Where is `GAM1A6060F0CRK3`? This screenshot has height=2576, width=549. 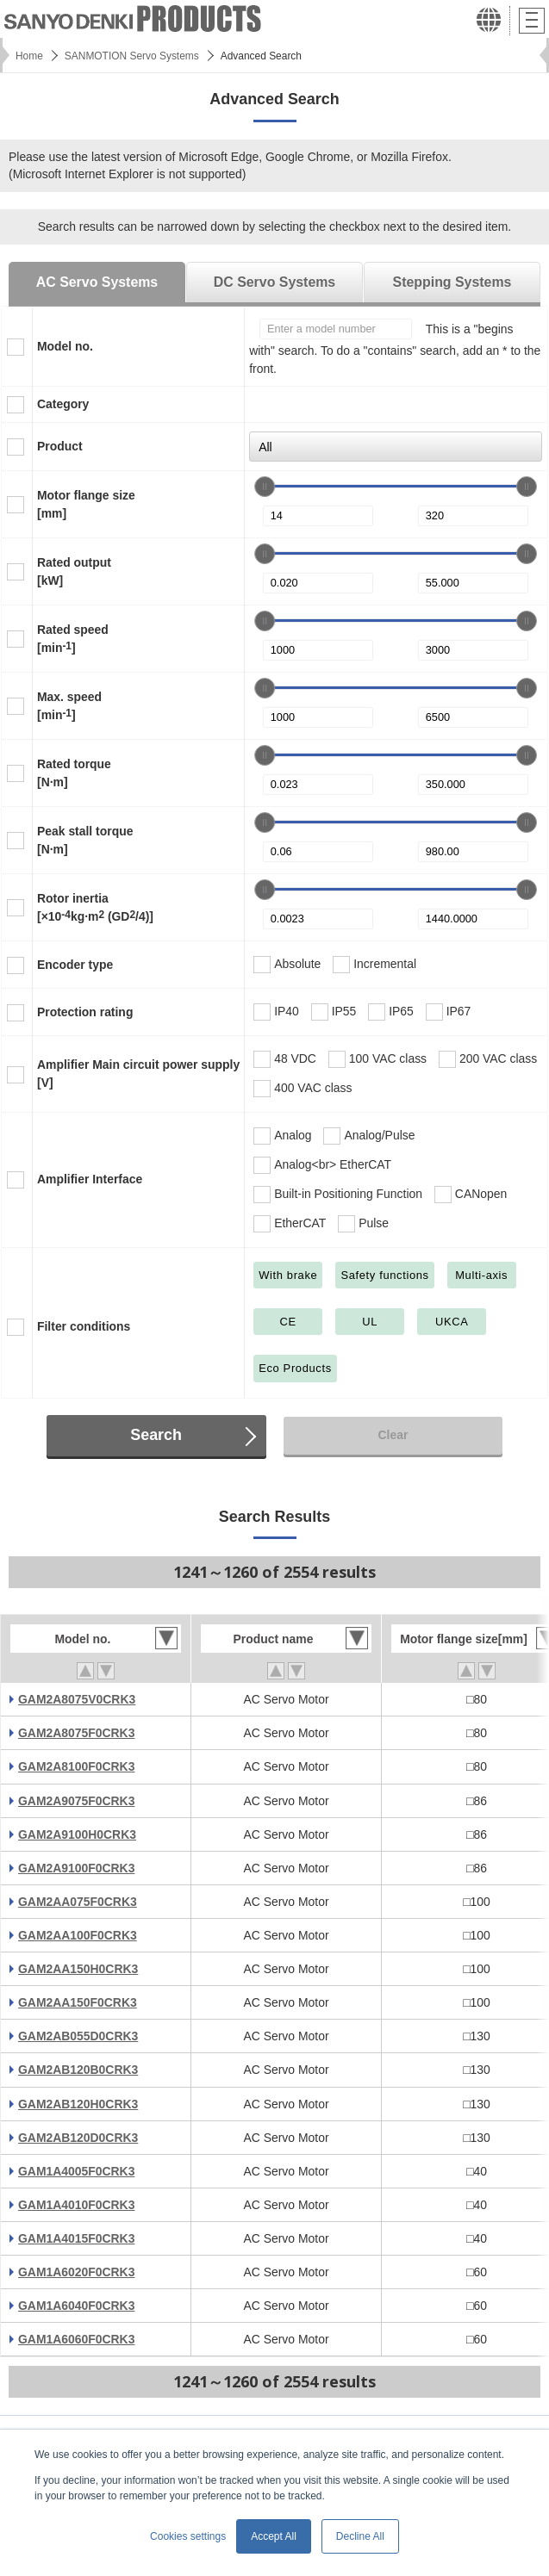 GAM1A6060F0CRK3 is located at coordinates (76, 2339).